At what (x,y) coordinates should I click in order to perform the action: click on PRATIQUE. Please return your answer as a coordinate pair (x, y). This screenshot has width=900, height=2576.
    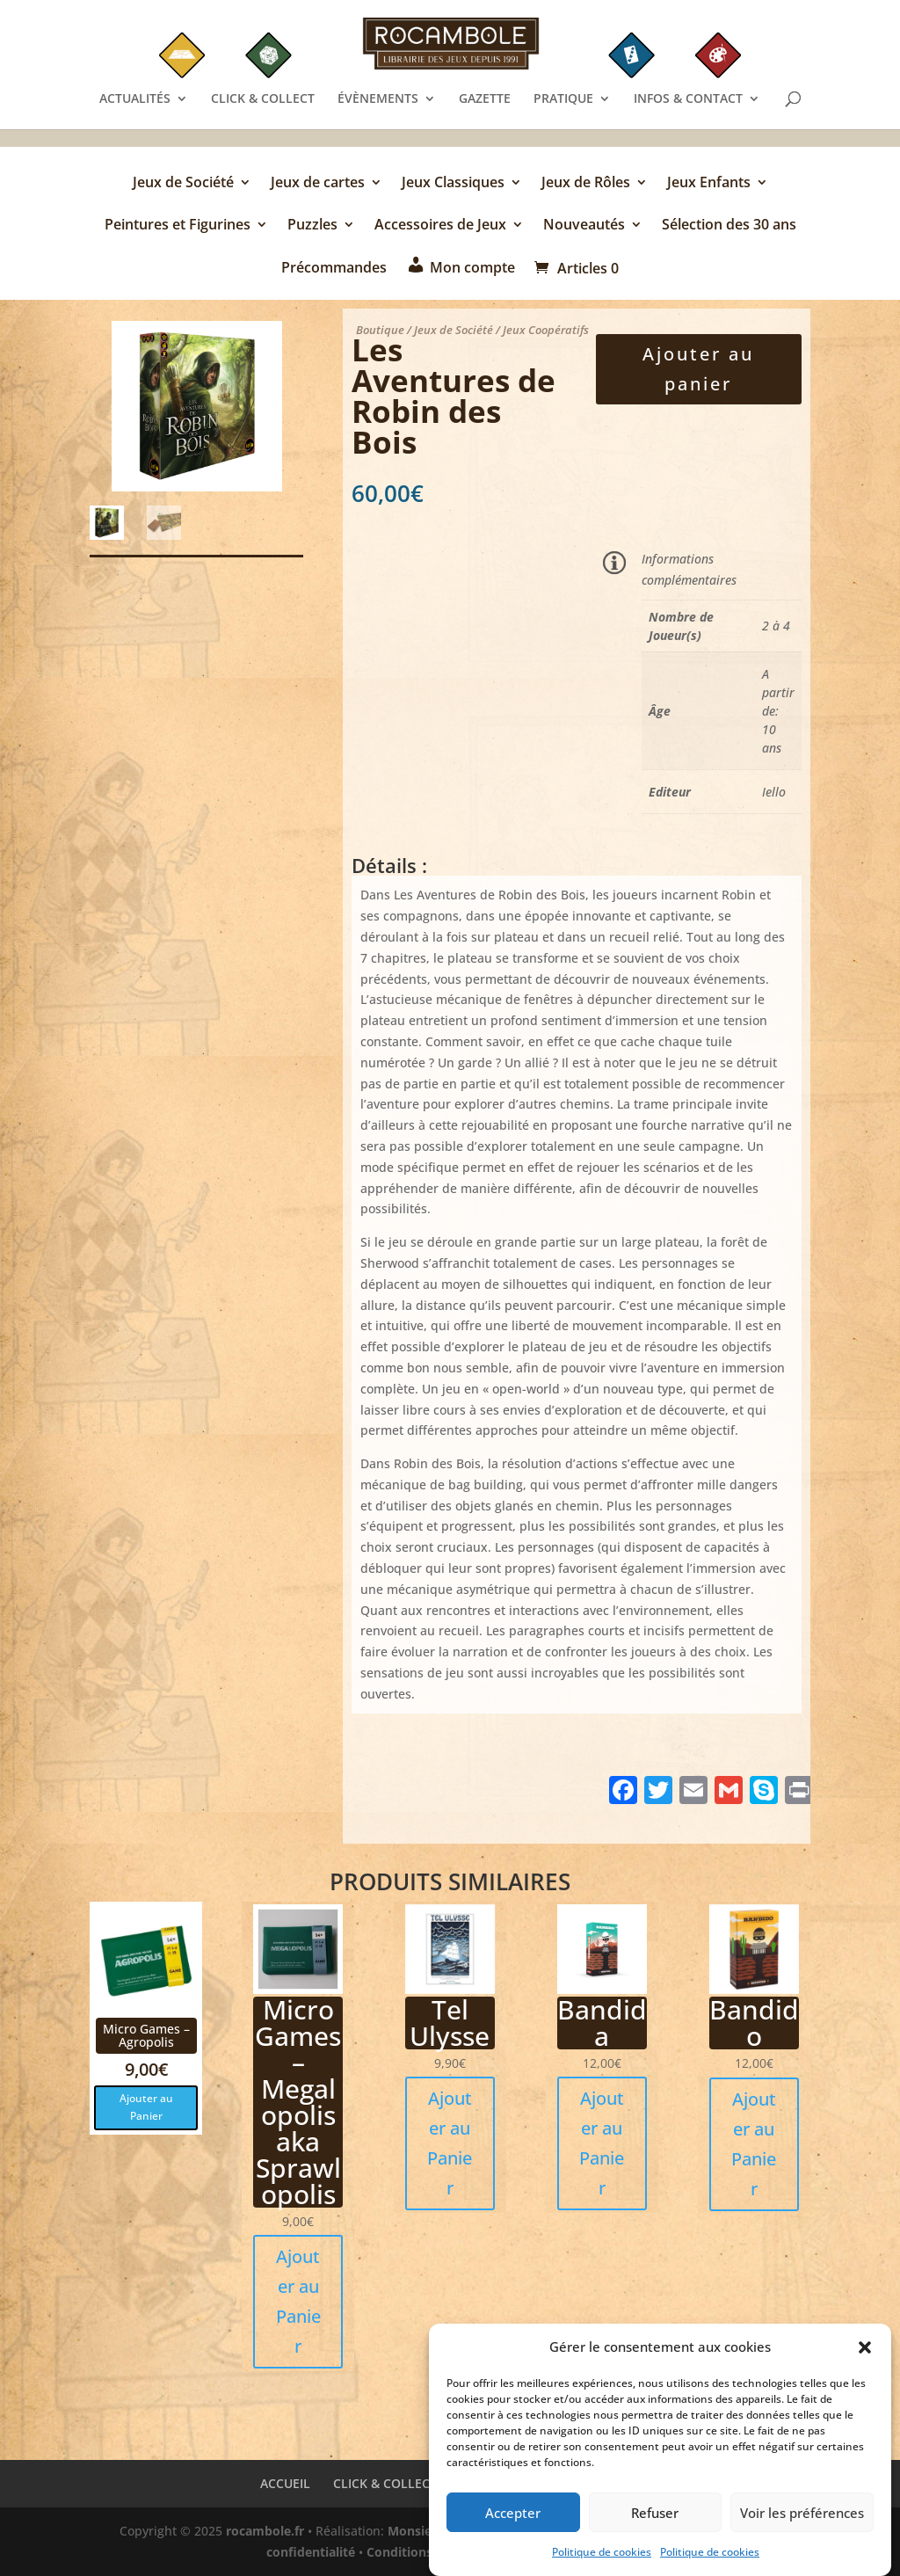
    Looking at the image, I should click on (563, 99).